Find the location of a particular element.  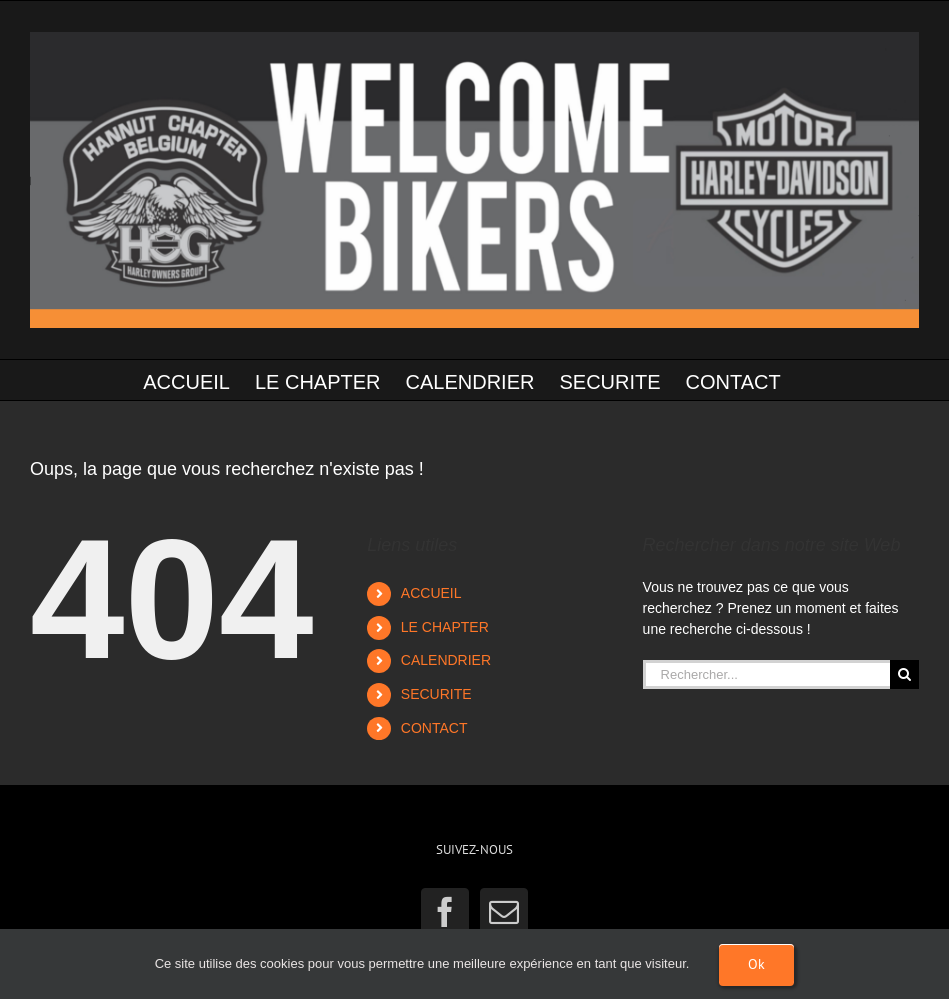

ACCUEIL is located at coordinates (431, 593).